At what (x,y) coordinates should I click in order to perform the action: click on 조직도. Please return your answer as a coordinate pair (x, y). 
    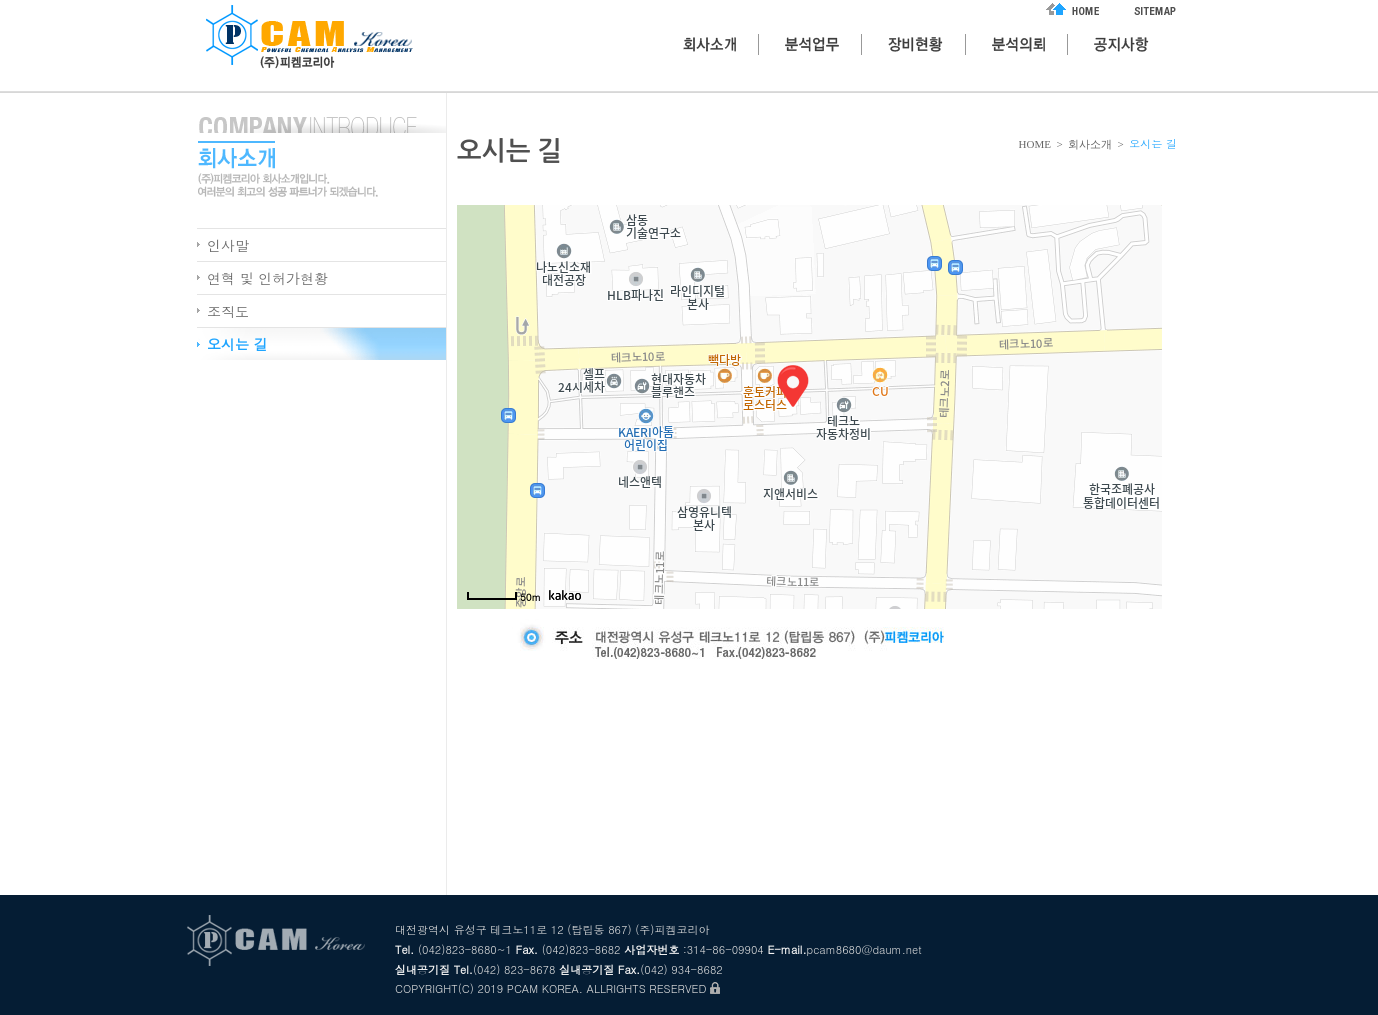
    Looking at the image, I should click on (228, 311).